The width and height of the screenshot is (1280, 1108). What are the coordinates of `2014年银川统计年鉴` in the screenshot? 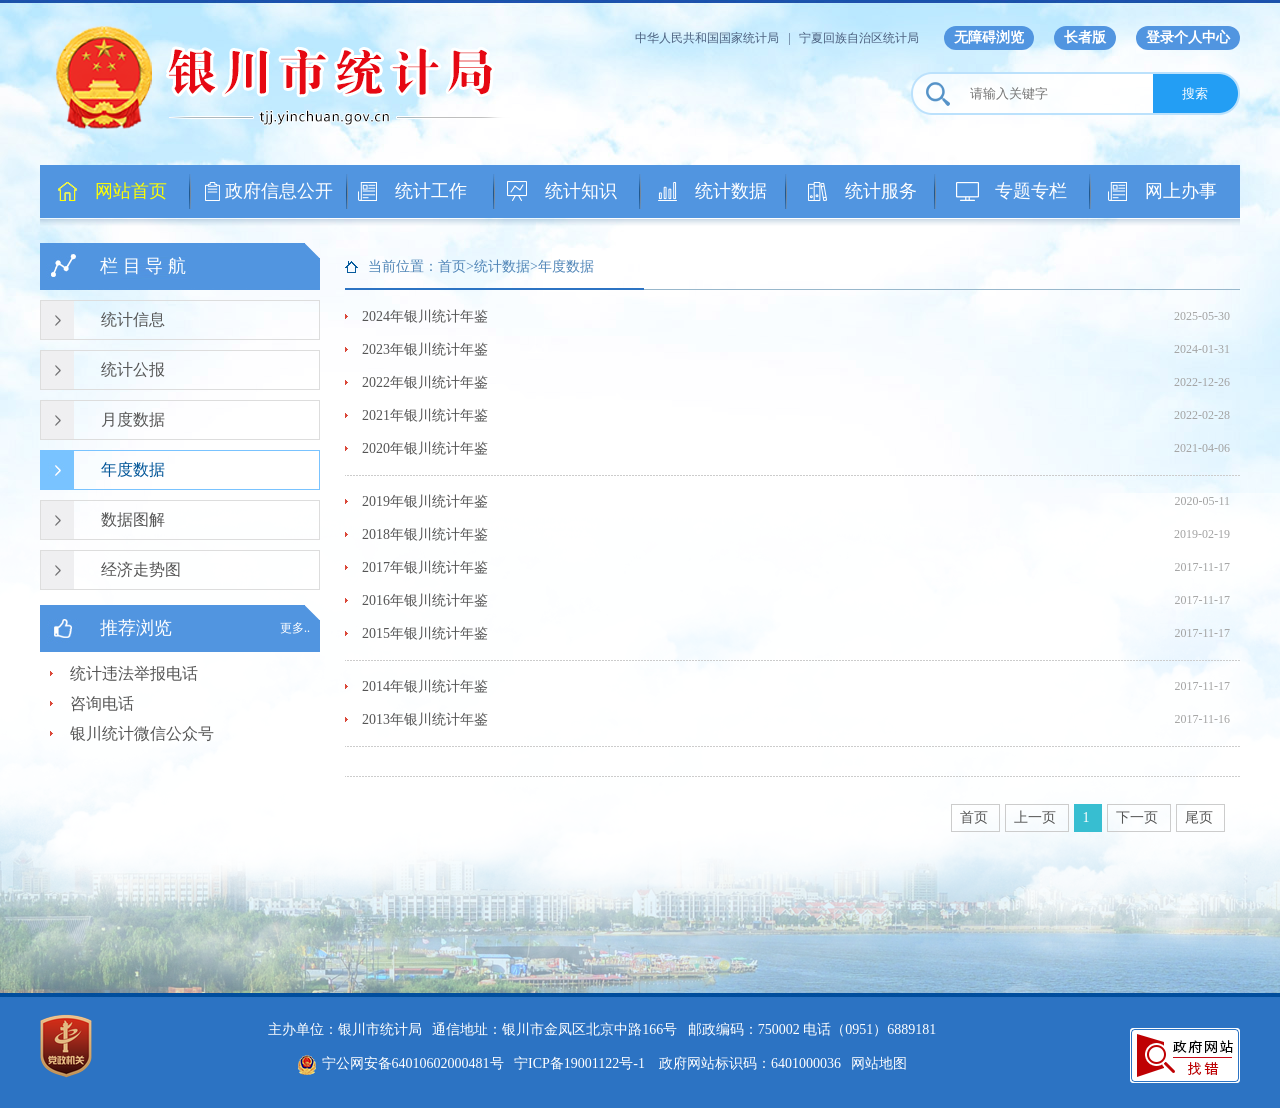 It's located at (425, 686).